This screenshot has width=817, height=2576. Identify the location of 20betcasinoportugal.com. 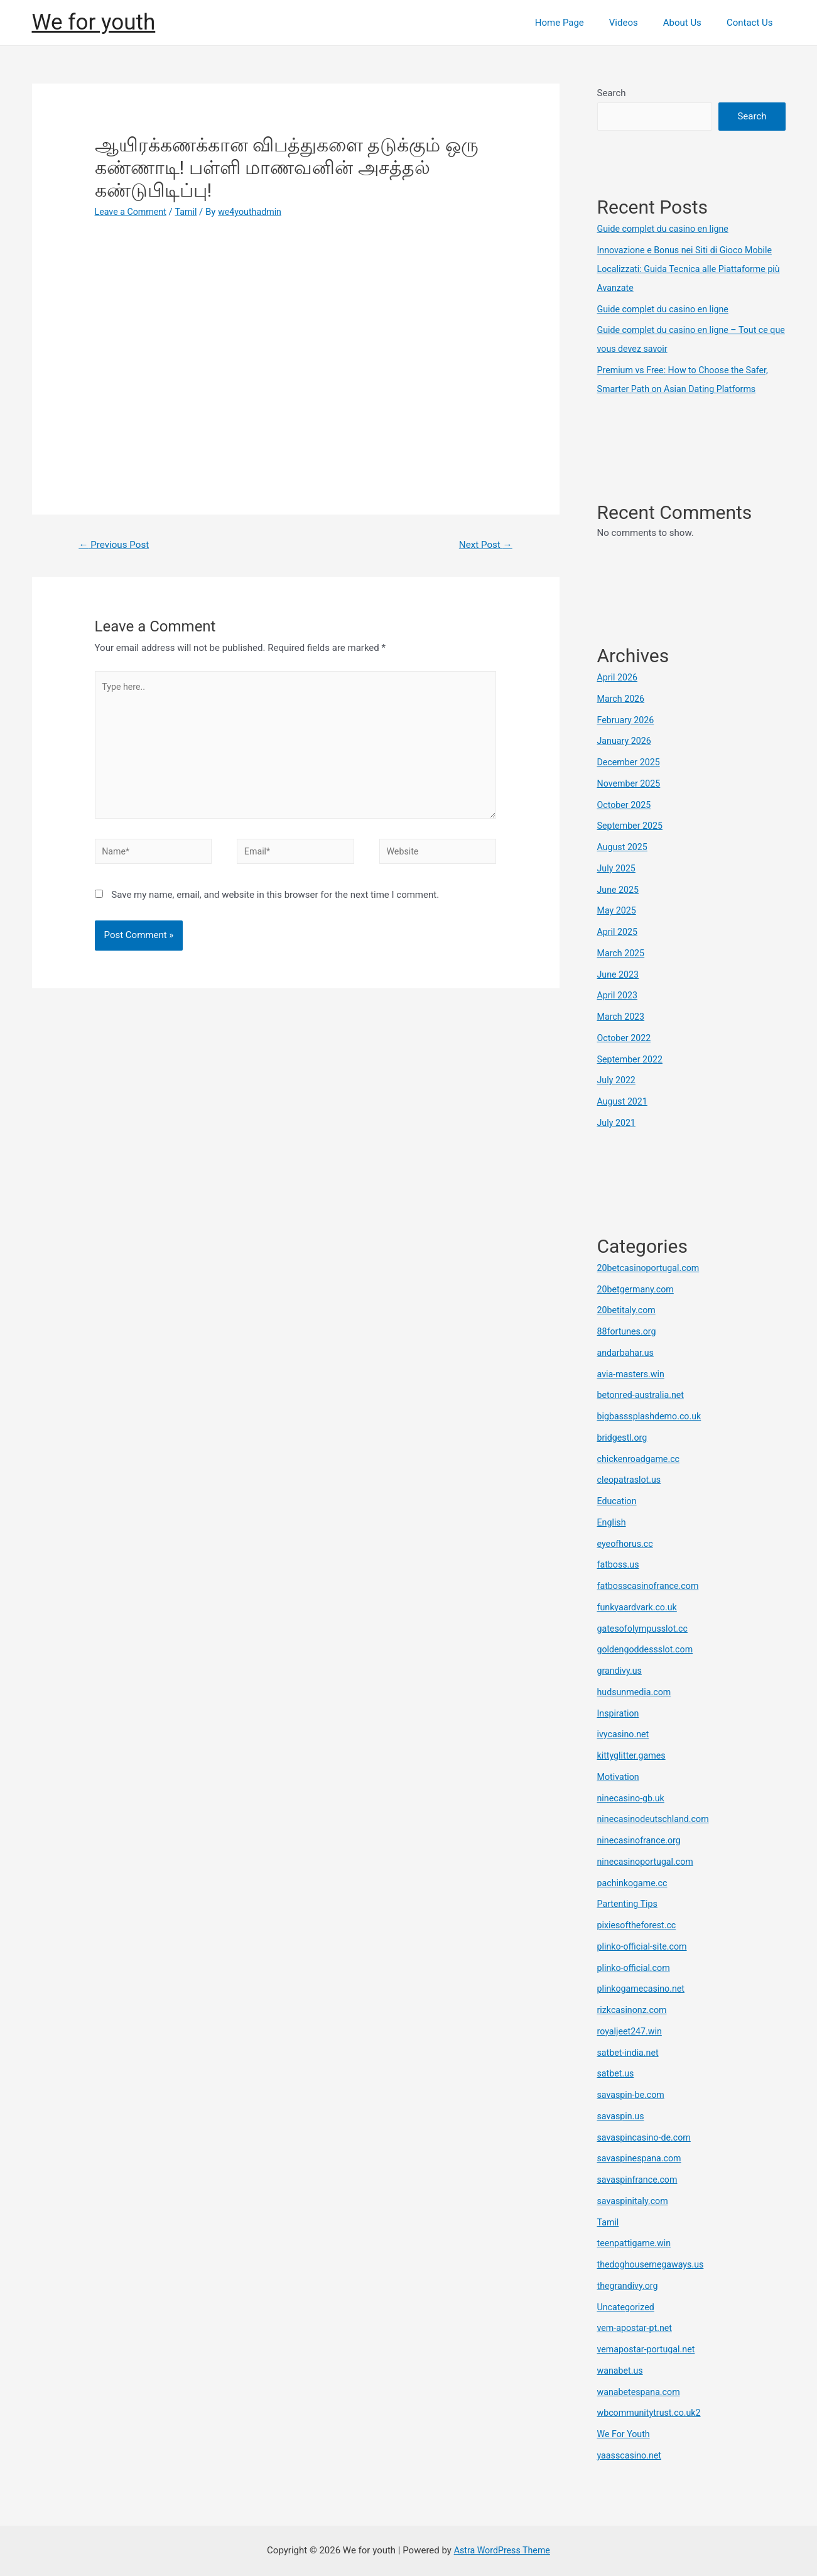
(651, 1268).